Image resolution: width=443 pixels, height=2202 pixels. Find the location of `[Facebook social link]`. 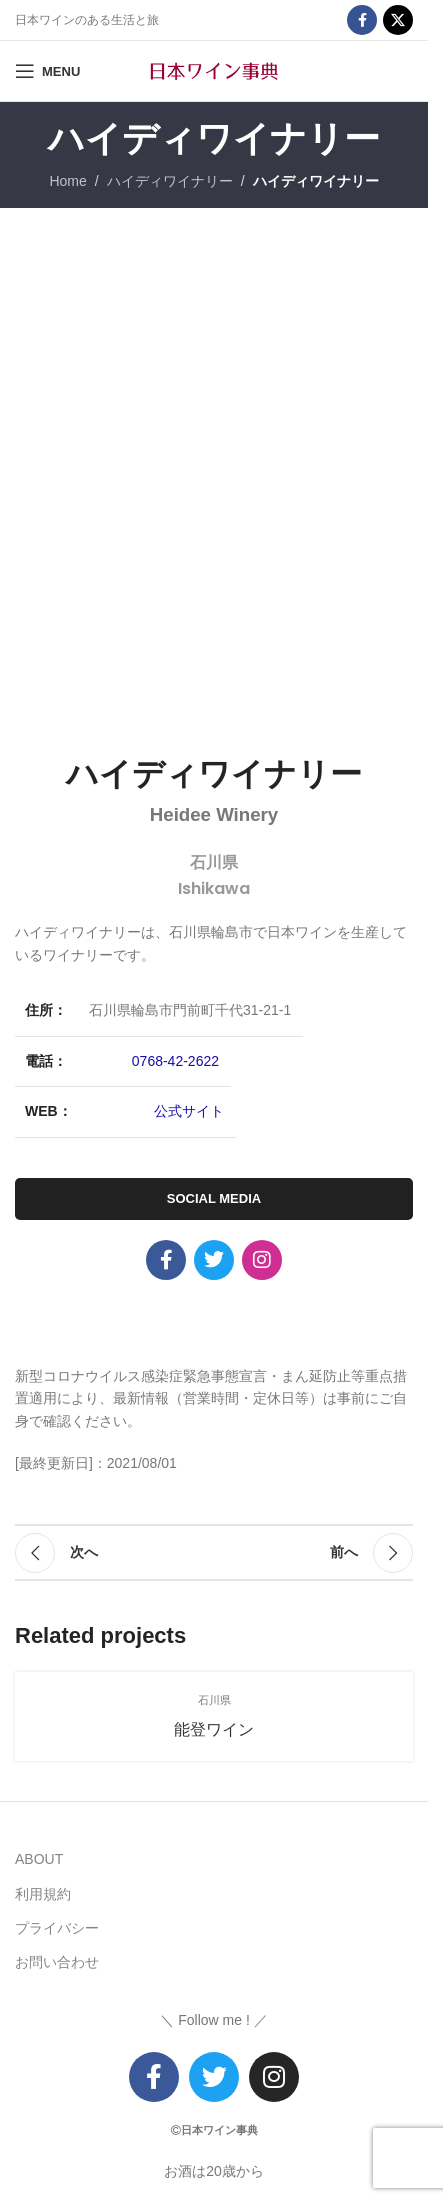

[Facebook social link] is located at coordinates (362, 20).